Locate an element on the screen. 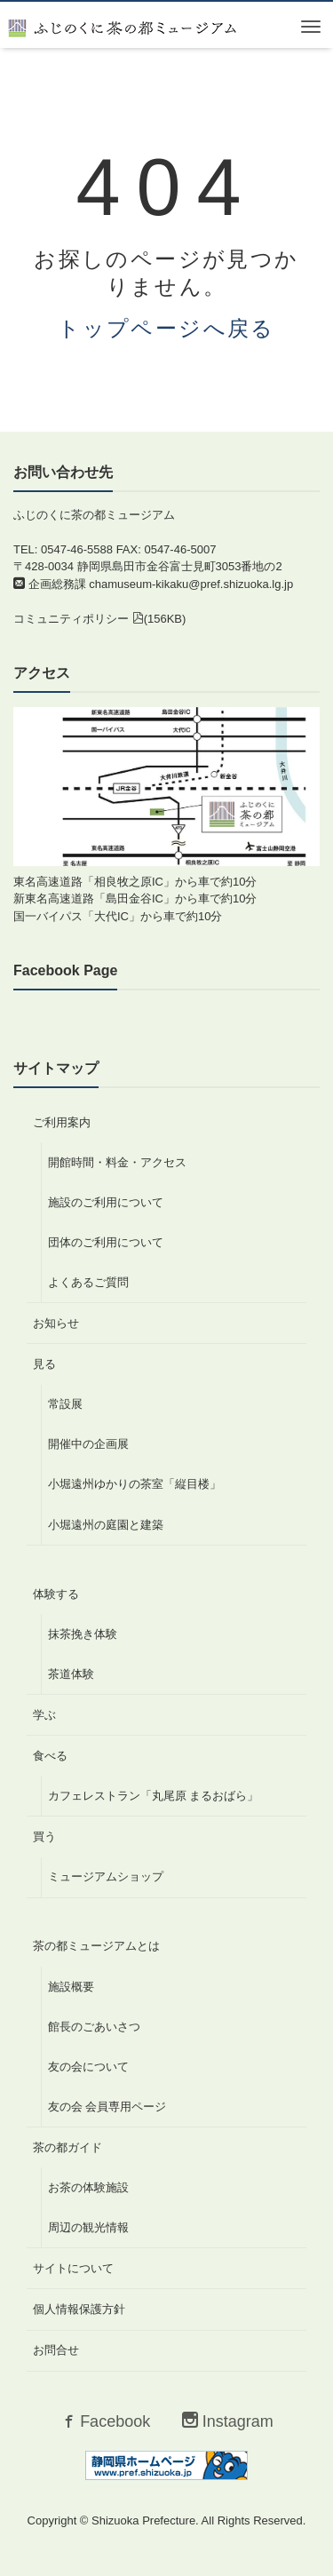 The image size is (333, 2576). お問合せ is located at coordinates (56, 2350).